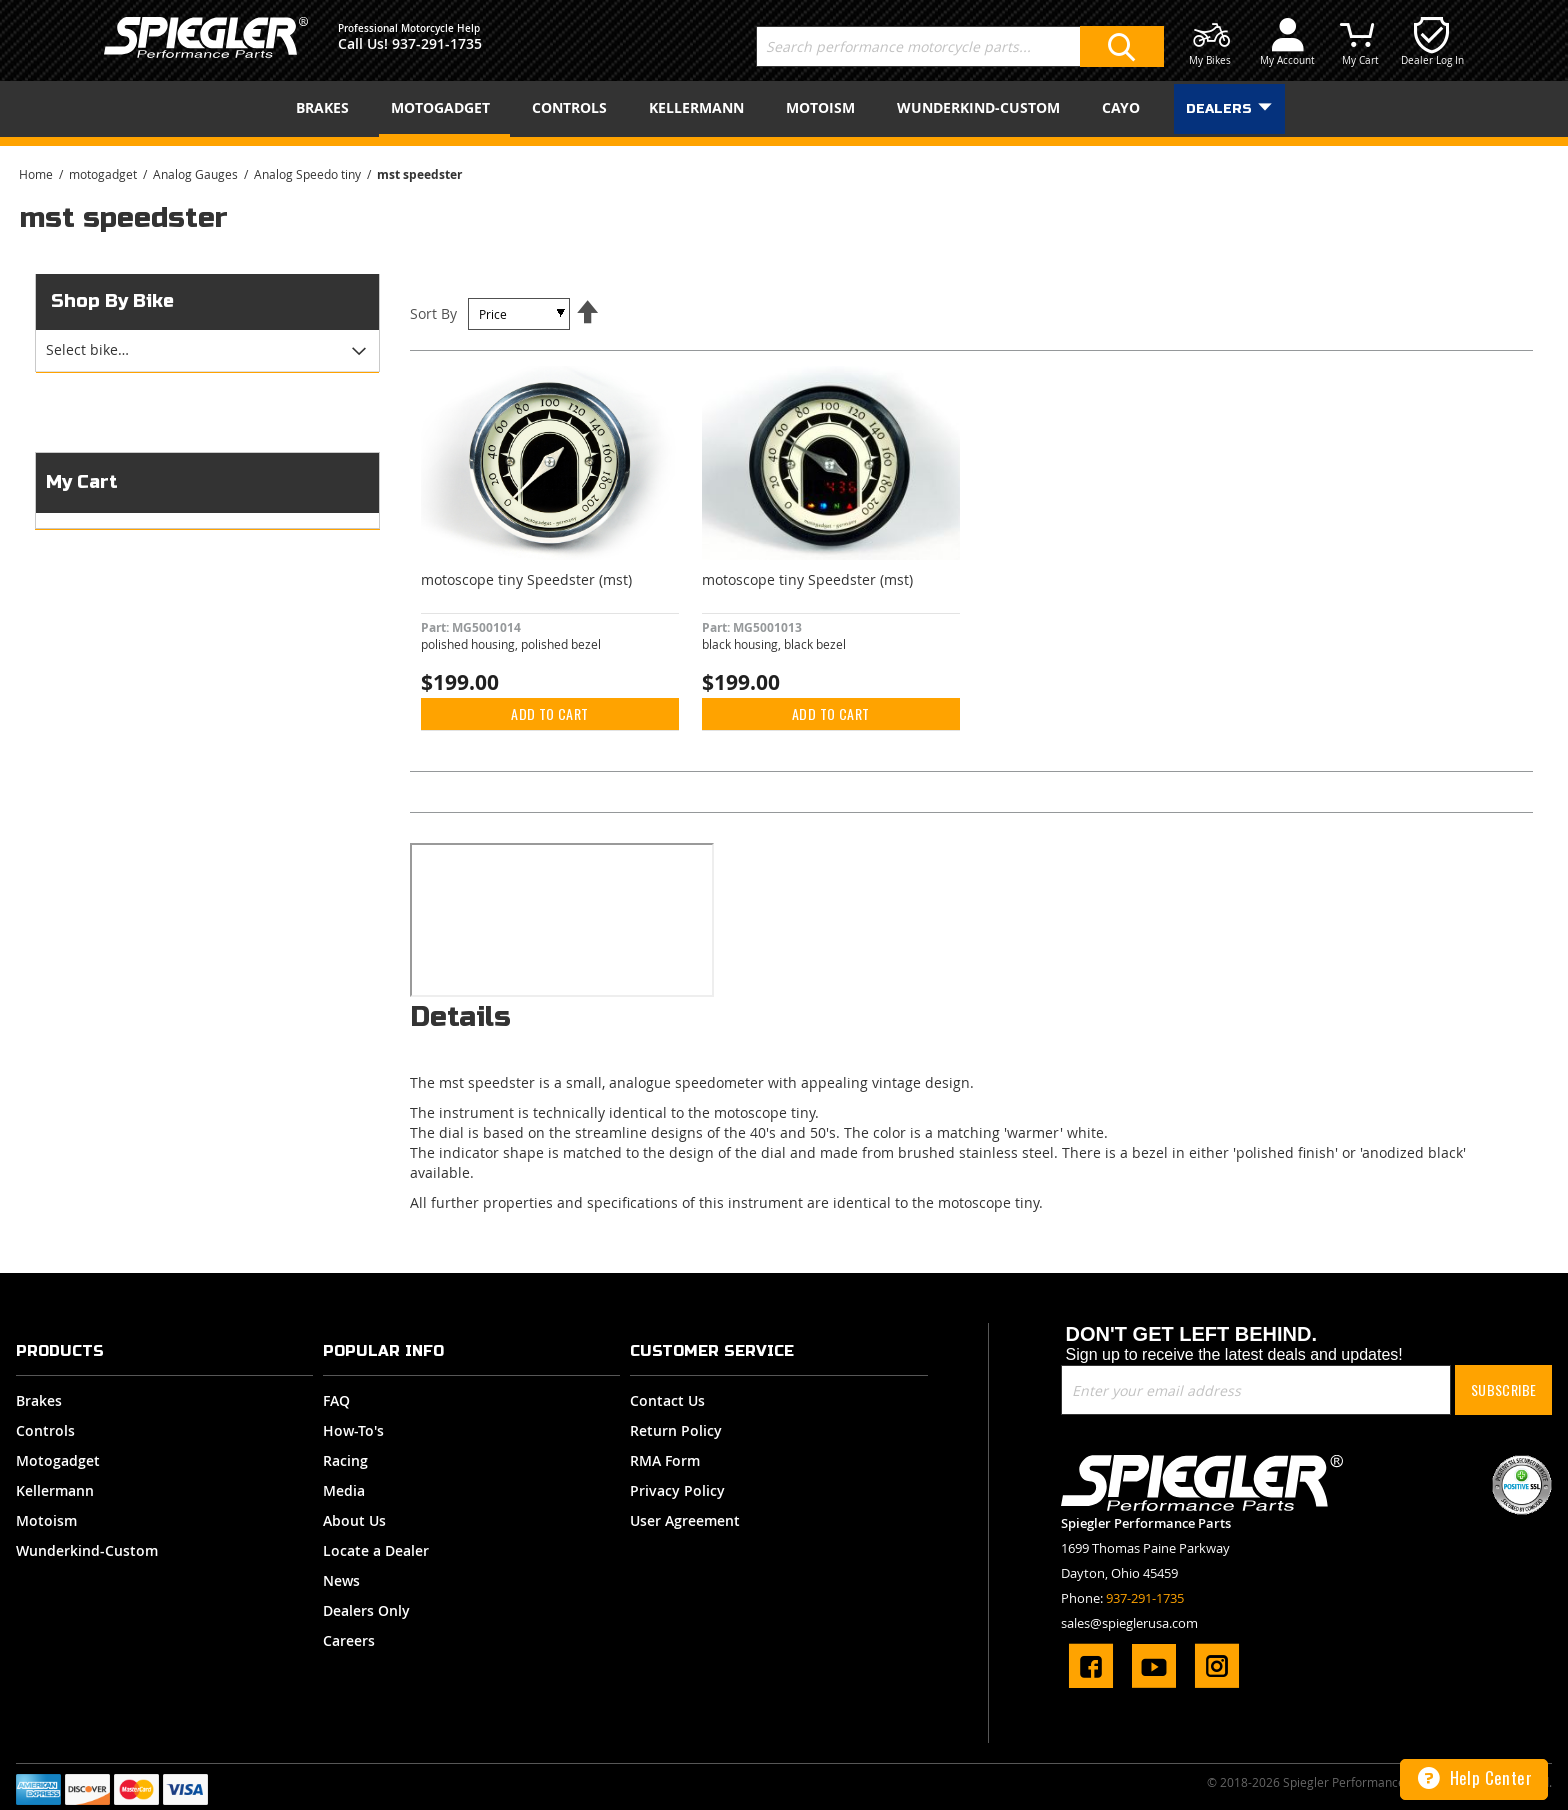  I want to click on Motogadget, so click(58, 1460).